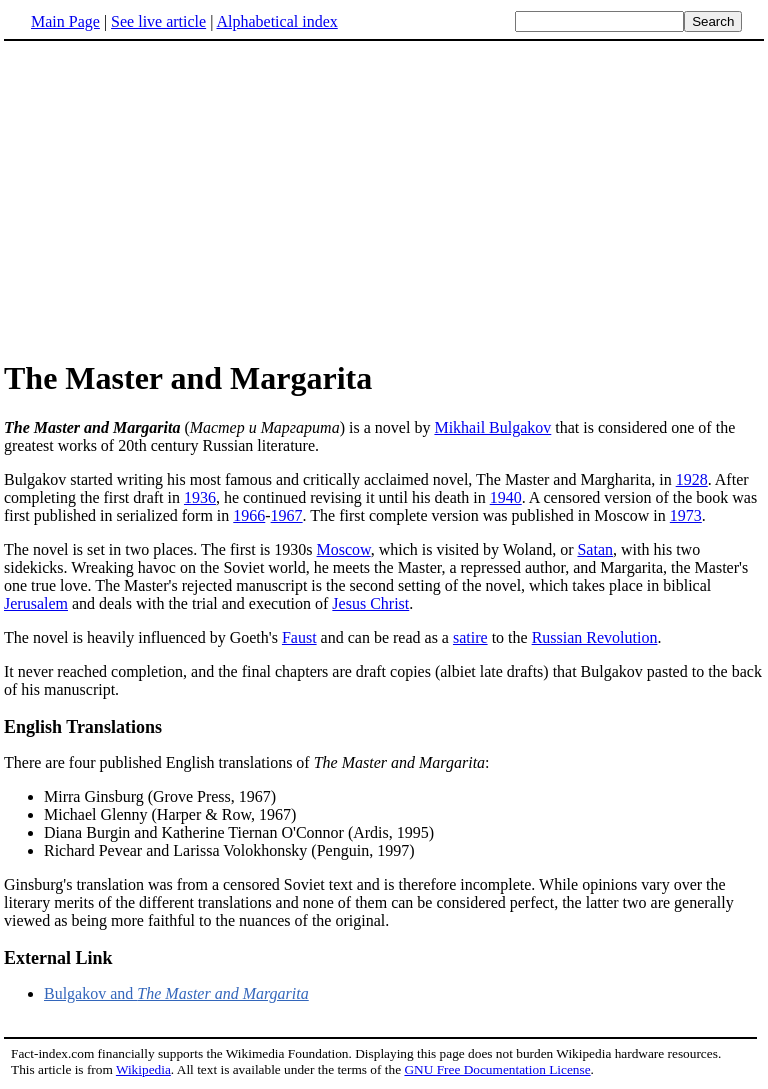 Image resolution: width=768 pixels, height=1089 pixels. Describe the element at coordinates (287, 515) in the screenshot. I see `1967` at that location.